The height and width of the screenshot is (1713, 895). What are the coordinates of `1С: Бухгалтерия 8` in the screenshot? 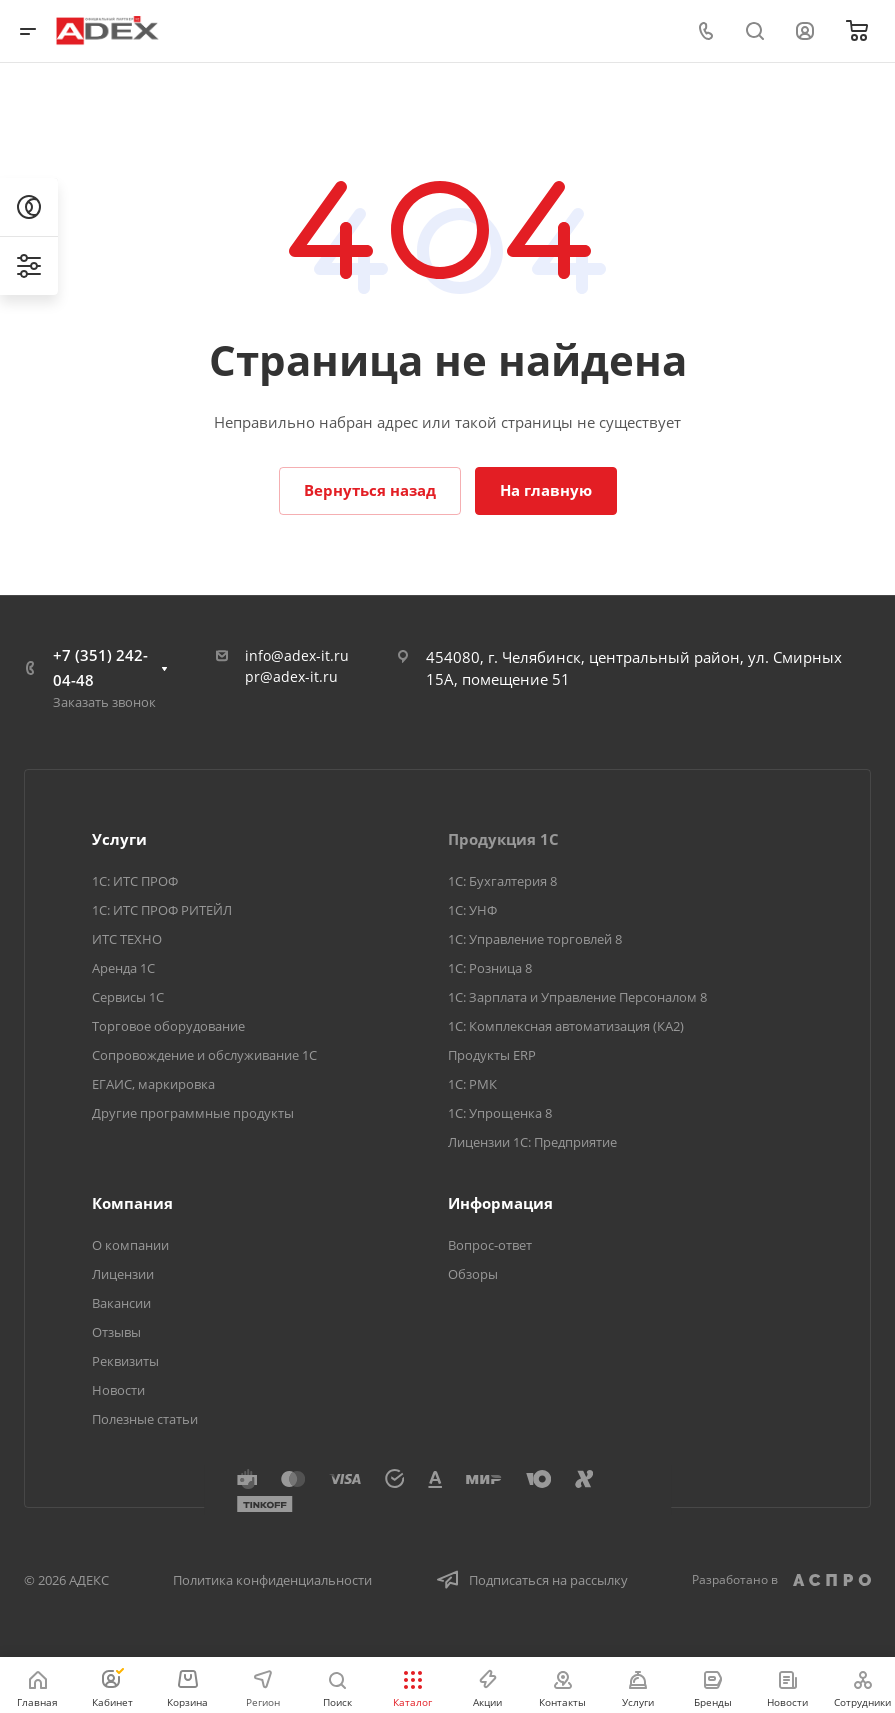 It's located at (502, 881).